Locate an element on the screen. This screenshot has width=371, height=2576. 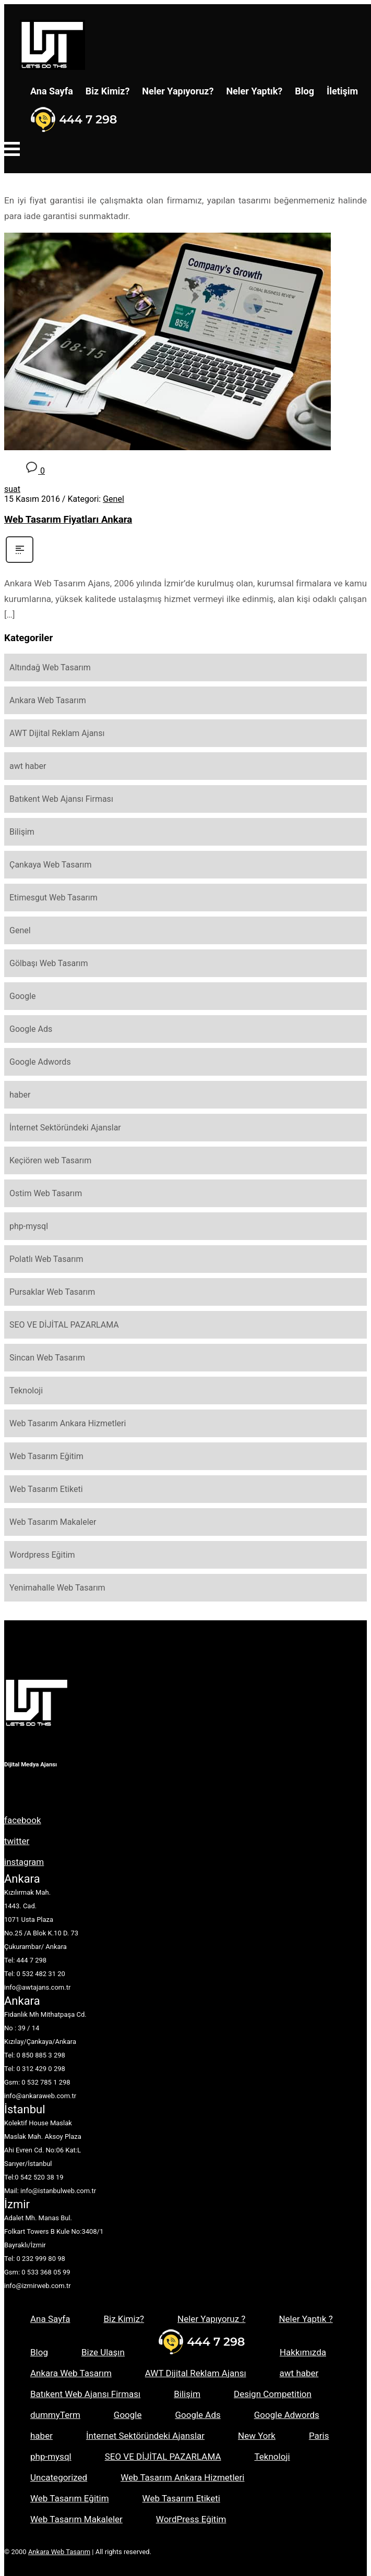
php-mysql is located at coordinates (28, 1226).